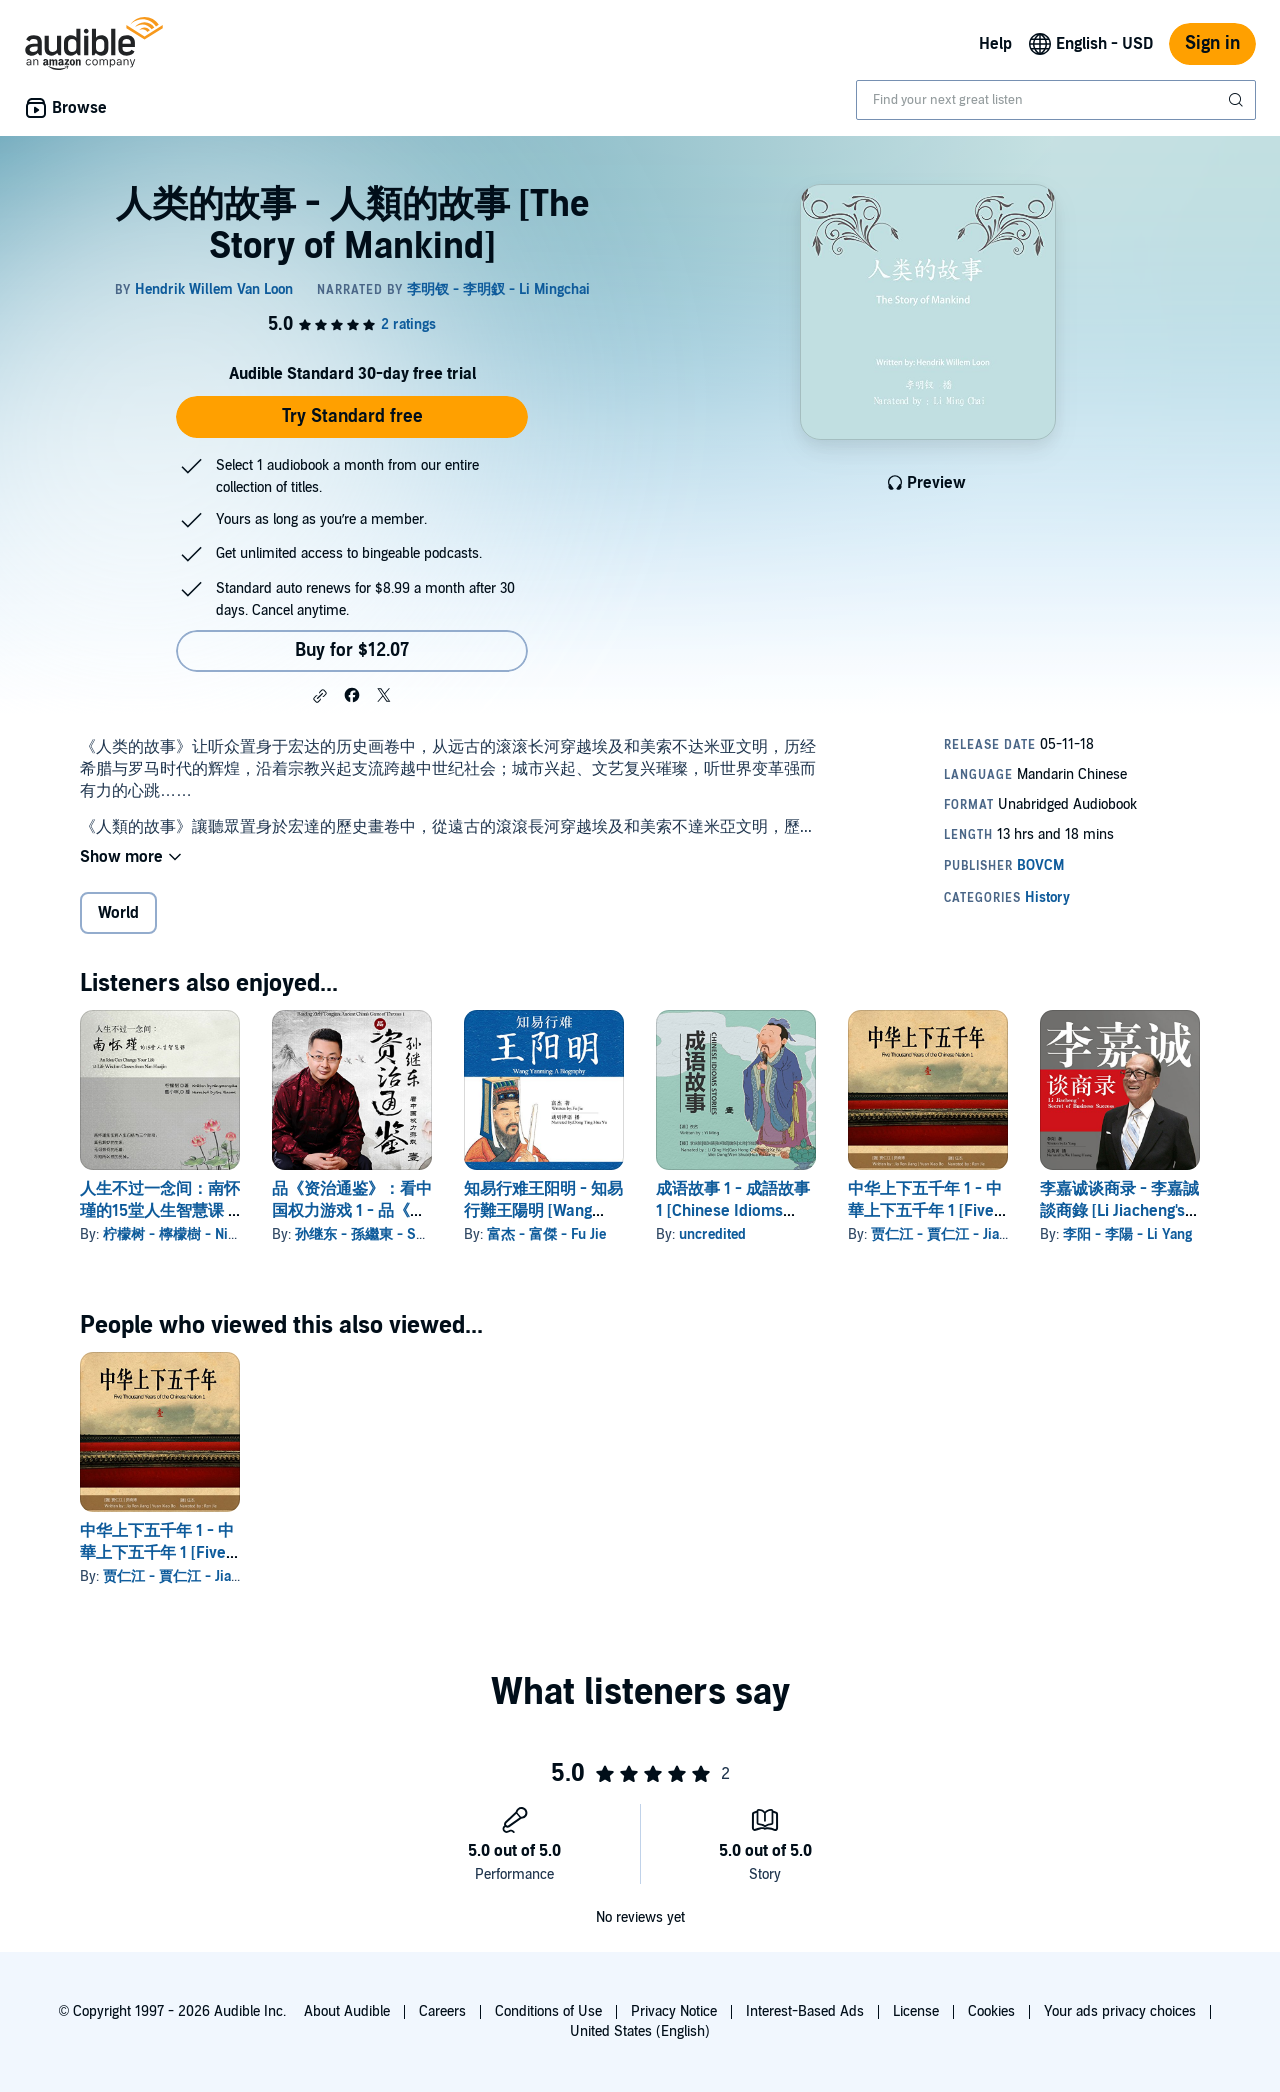  What do you see at coordinates (1127, 1234) in the screenshot?
I see `李阳 - 李陽 - Li Yang` at bounding box center [1127, 1234].